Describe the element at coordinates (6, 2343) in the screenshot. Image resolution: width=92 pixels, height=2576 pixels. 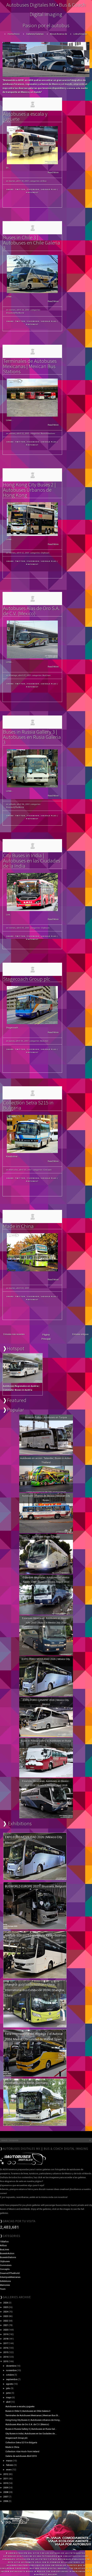
I see `2017` at that location.